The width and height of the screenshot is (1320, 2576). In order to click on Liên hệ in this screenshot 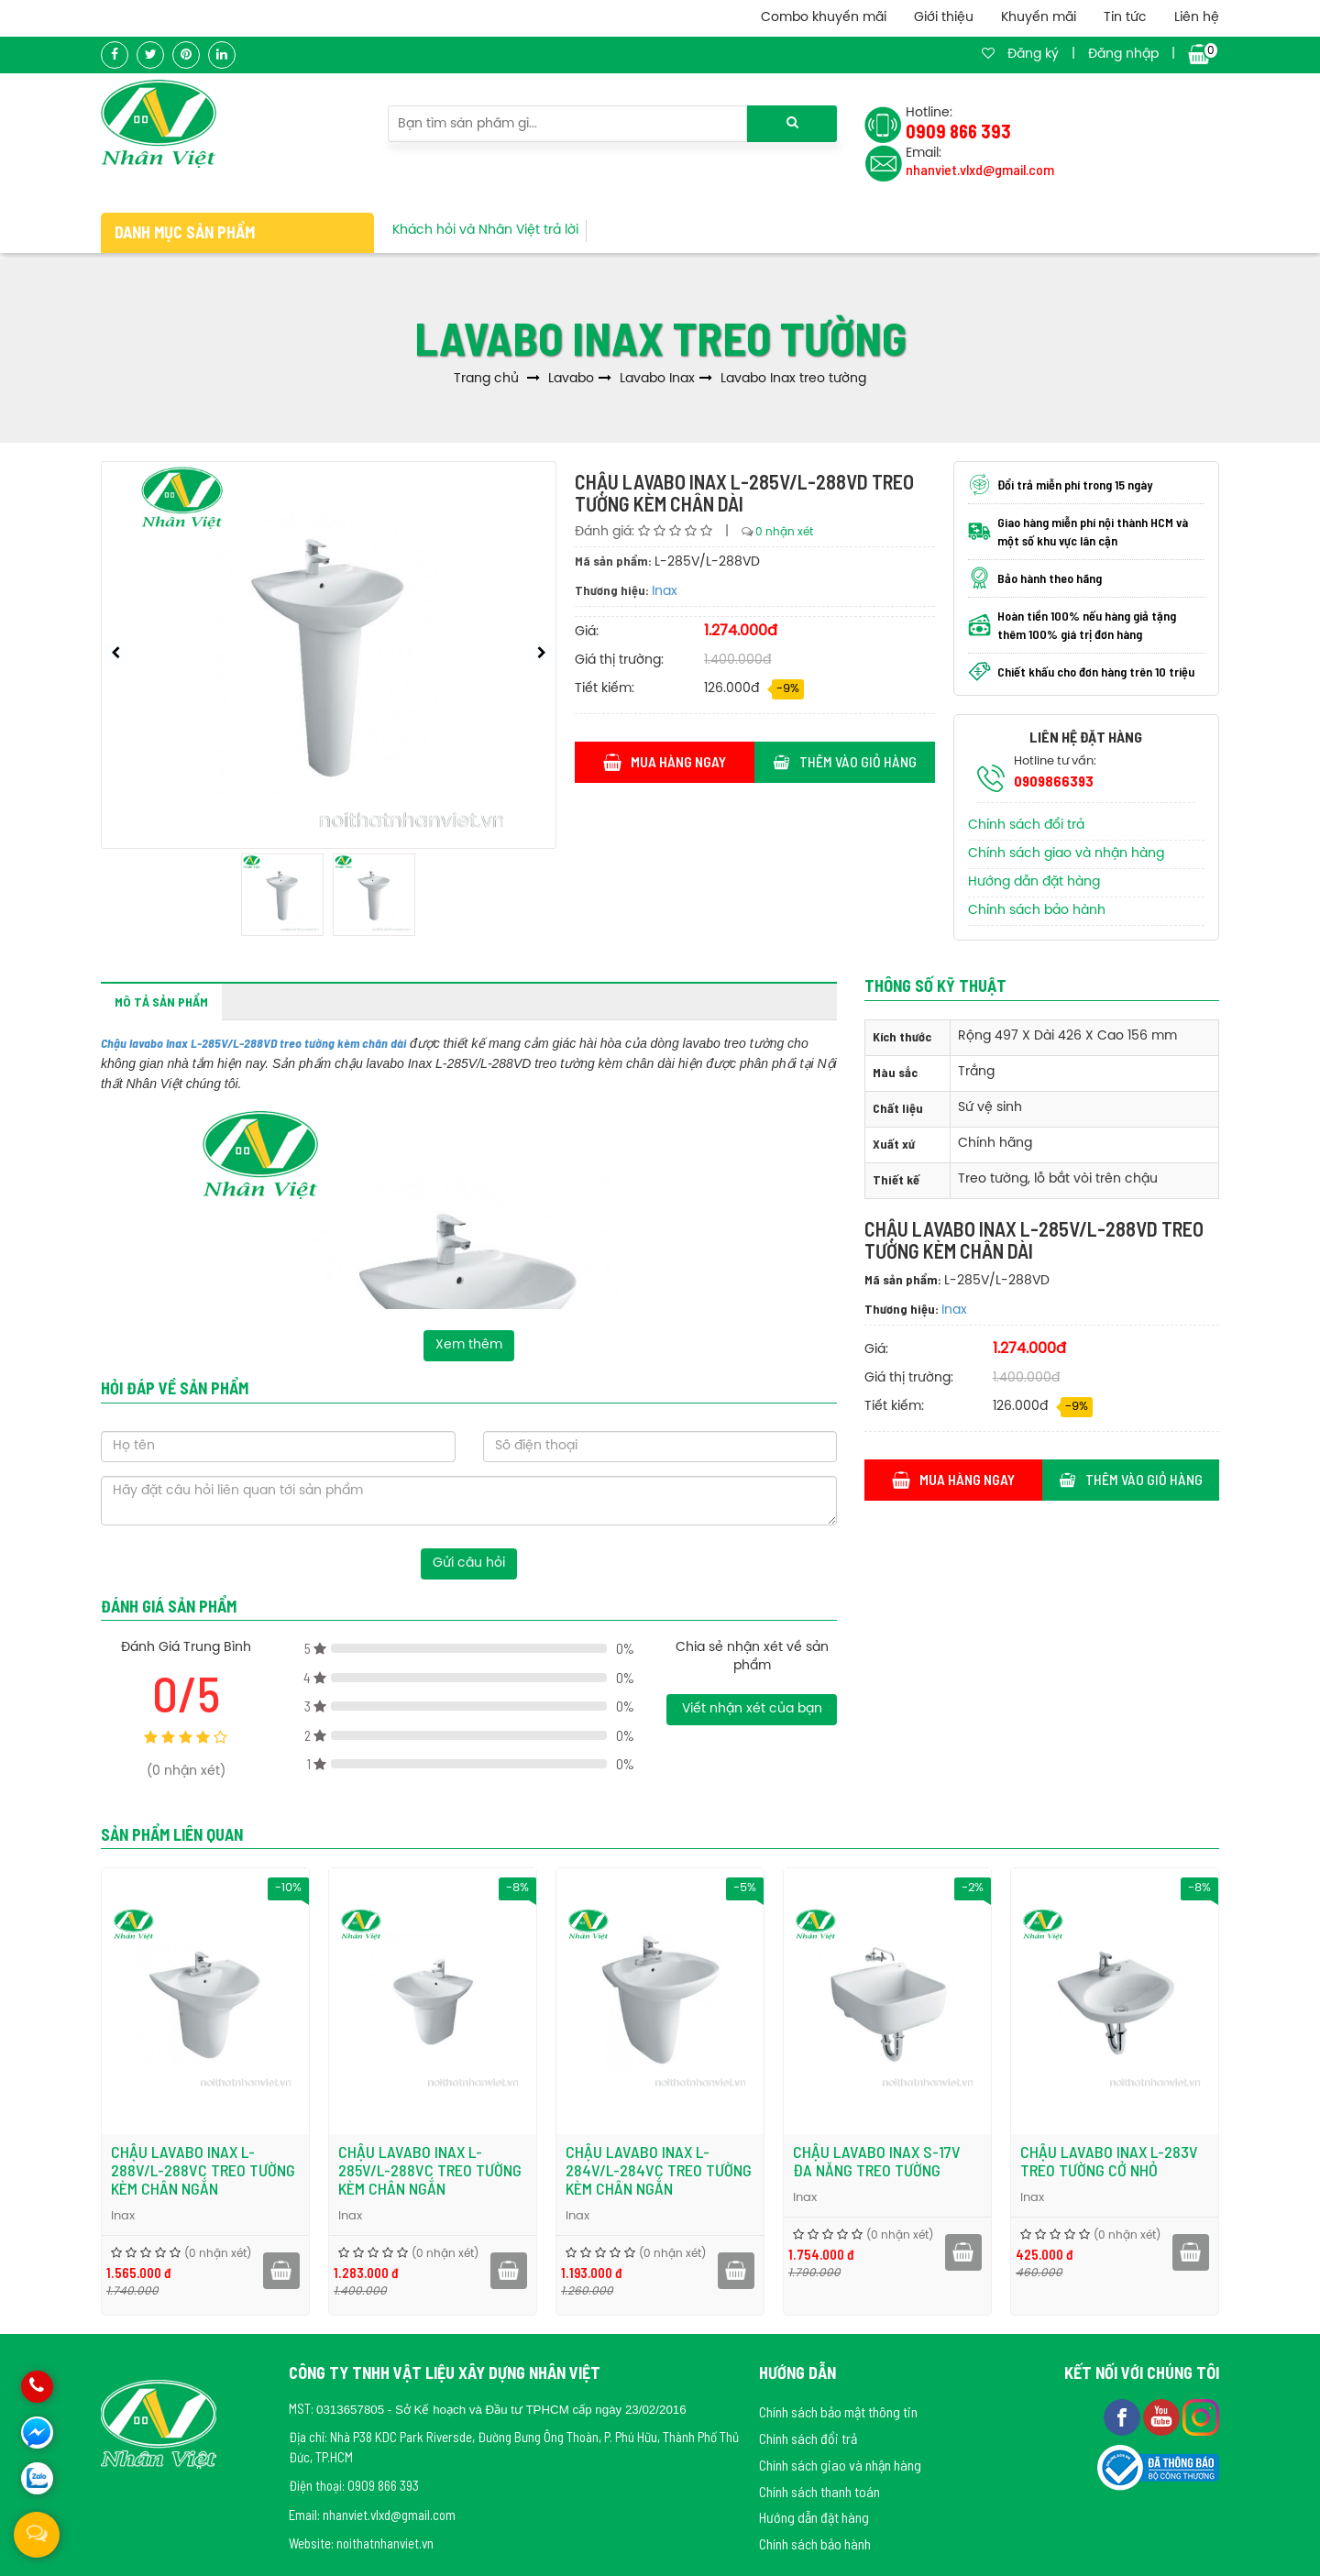, I will do `click(1196, 18)`.